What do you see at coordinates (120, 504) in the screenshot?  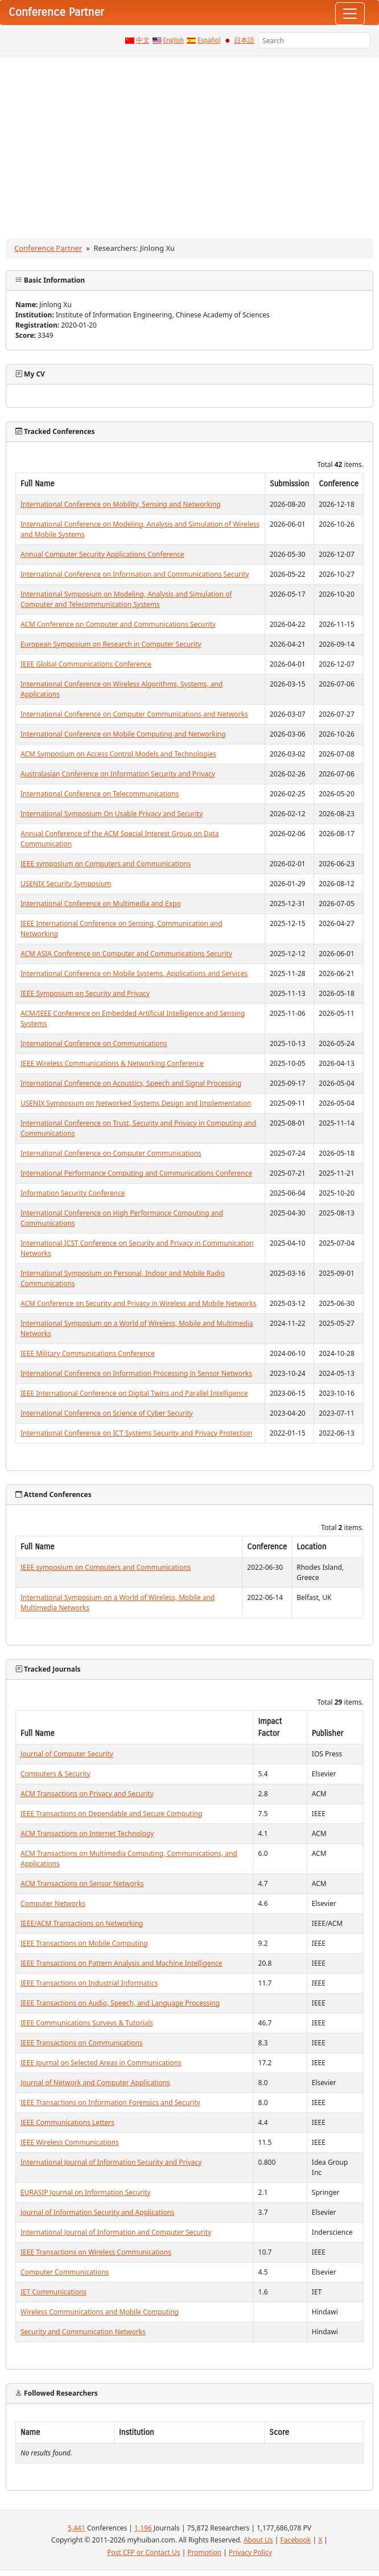 I see `International Conference on Mobility, Sensing and Networking` at bounding box center [120, 504].